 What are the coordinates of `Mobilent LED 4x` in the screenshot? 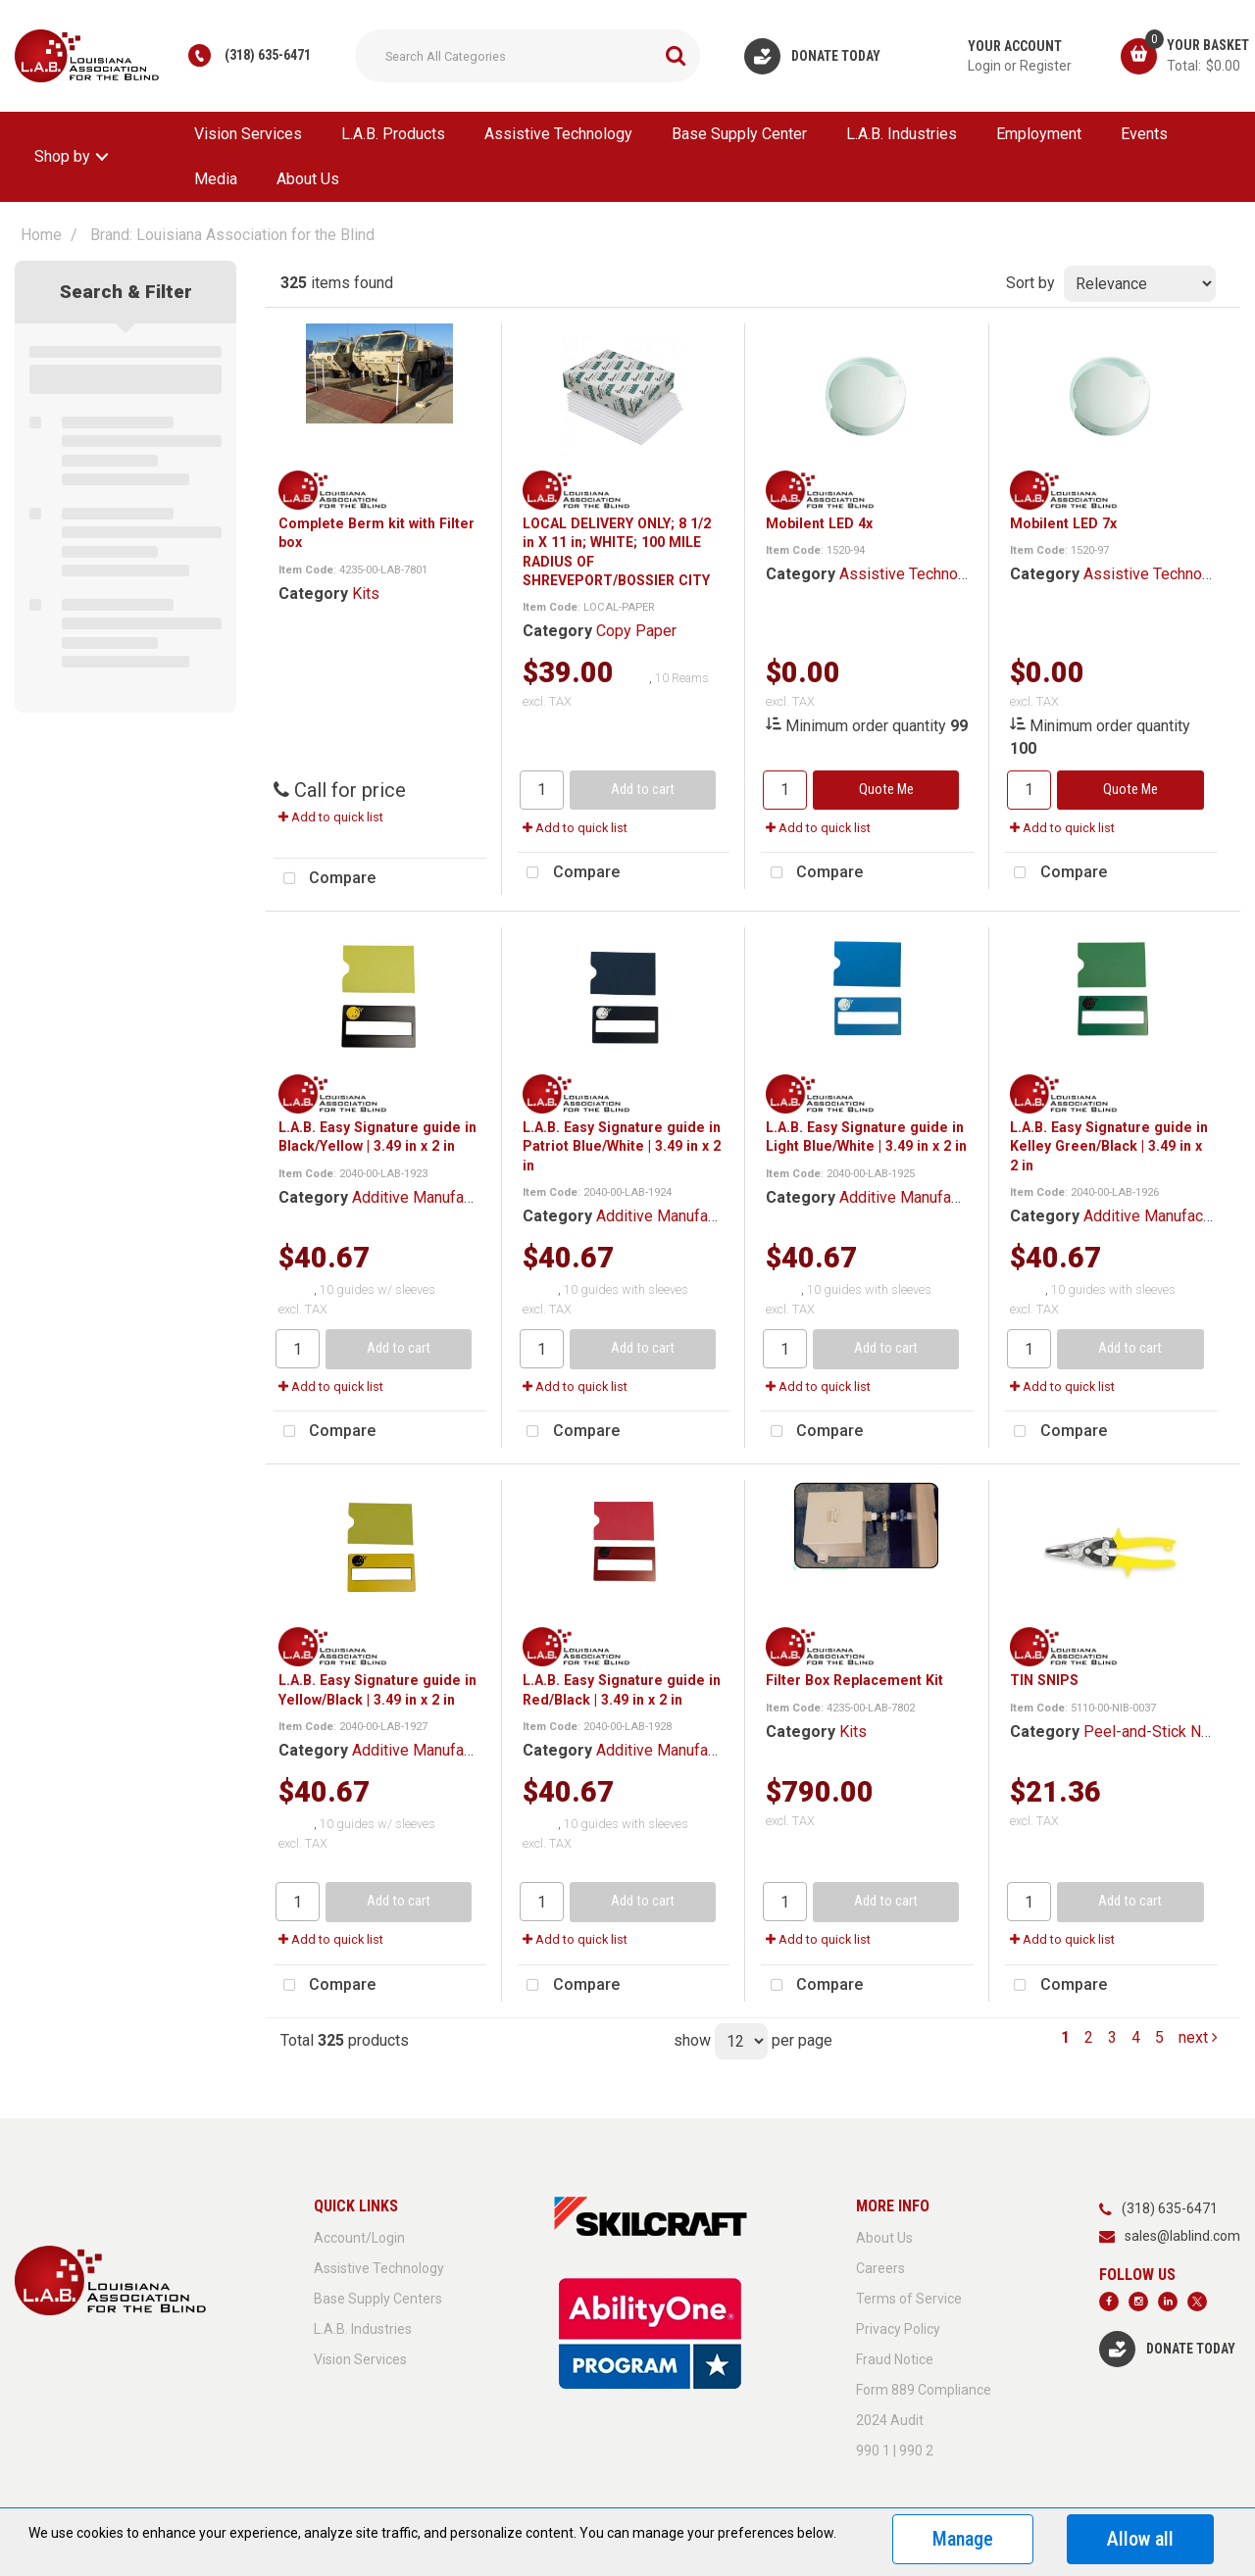 It's located at (819, 523).